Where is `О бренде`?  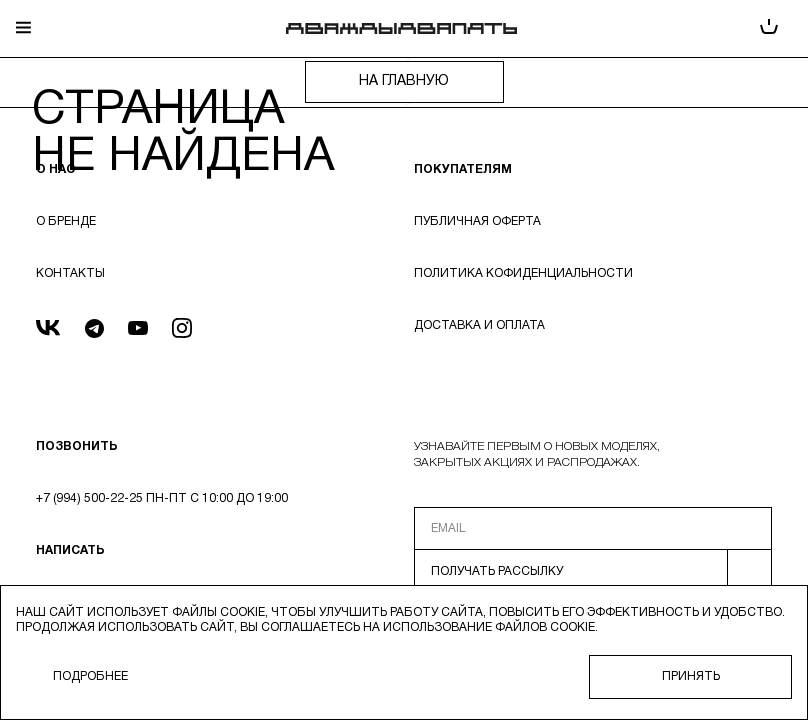 О бренде is located at coordinates (66, 221).